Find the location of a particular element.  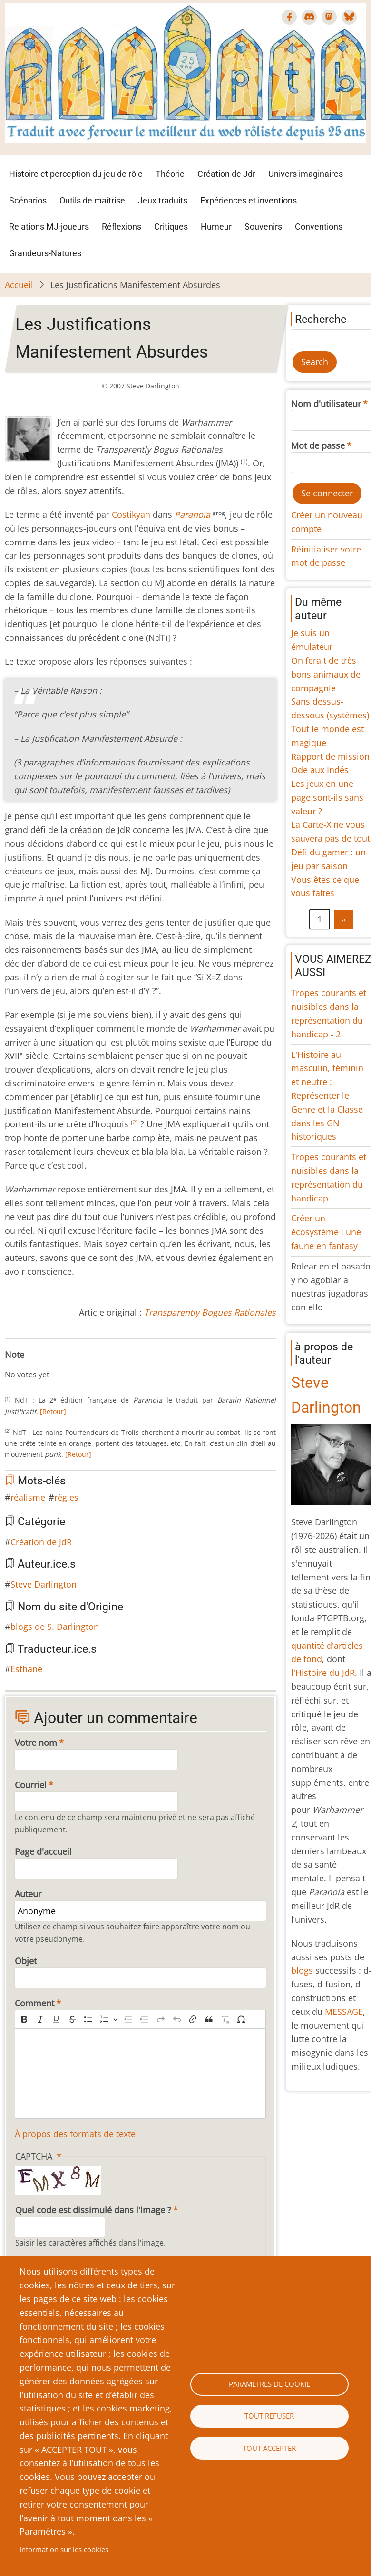

blogs is located at coordinates (302, 1970).